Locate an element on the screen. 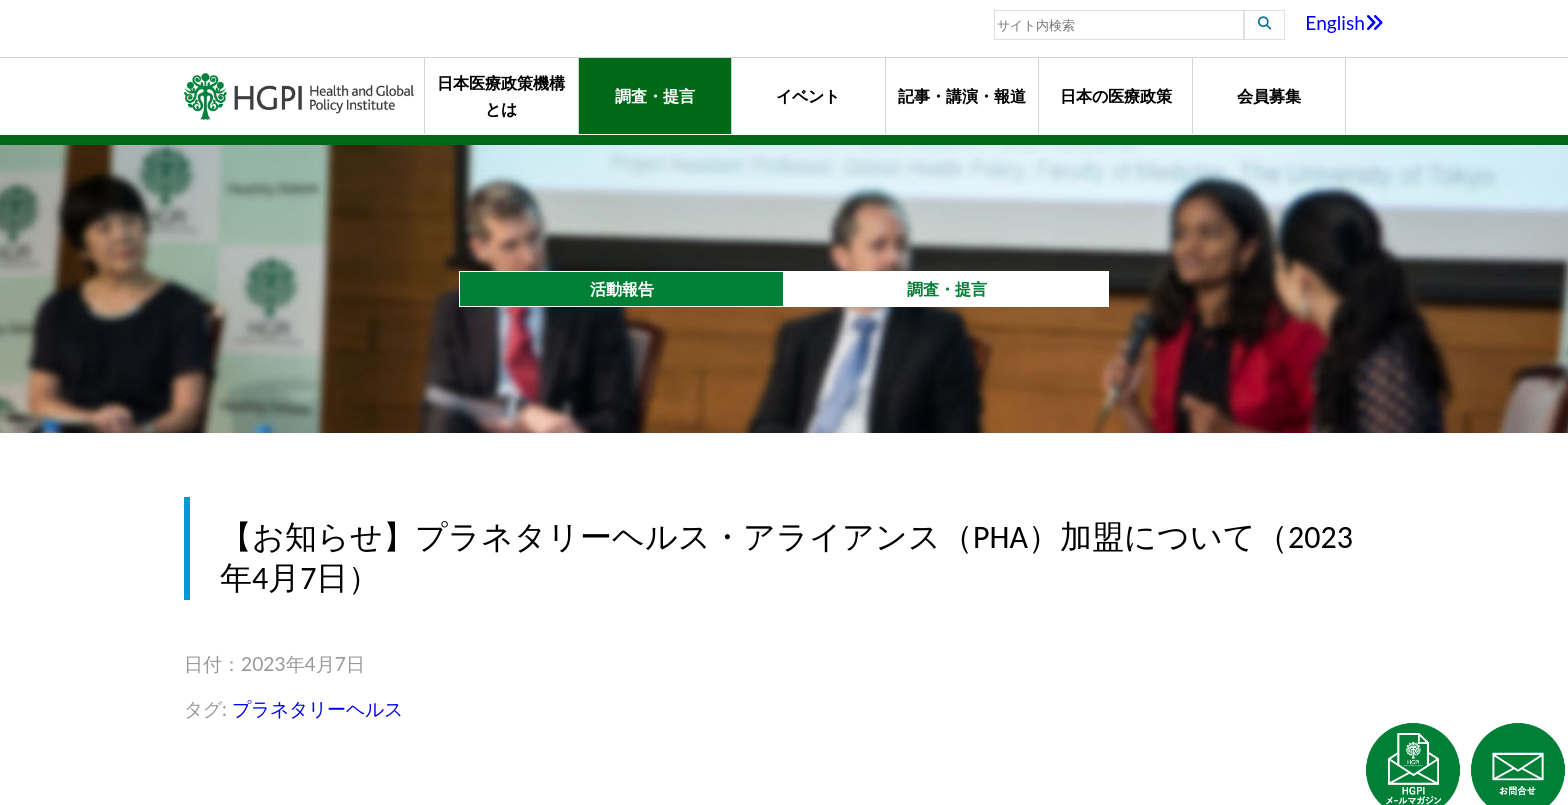 The width and height of the screenshot is (1568, 805). イベント is located at coordinates (808, 95).